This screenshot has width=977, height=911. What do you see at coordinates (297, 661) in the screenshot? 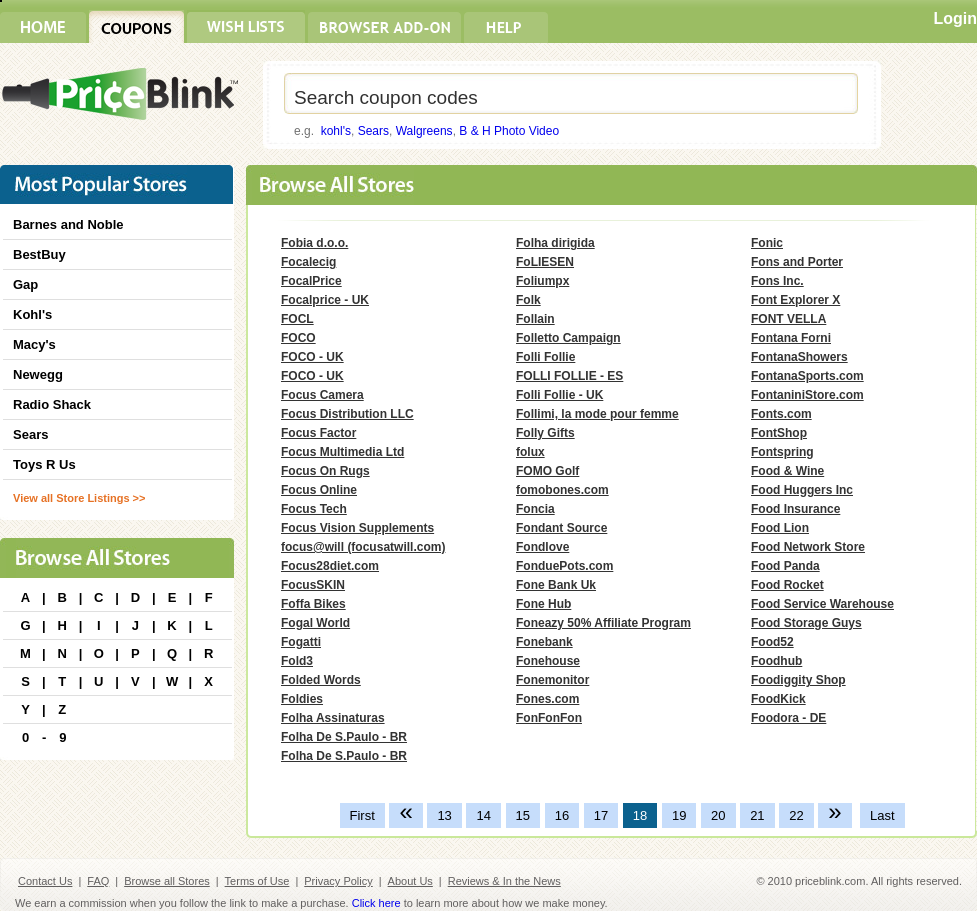
I see `Fold3` at bounding box center [297, 661].